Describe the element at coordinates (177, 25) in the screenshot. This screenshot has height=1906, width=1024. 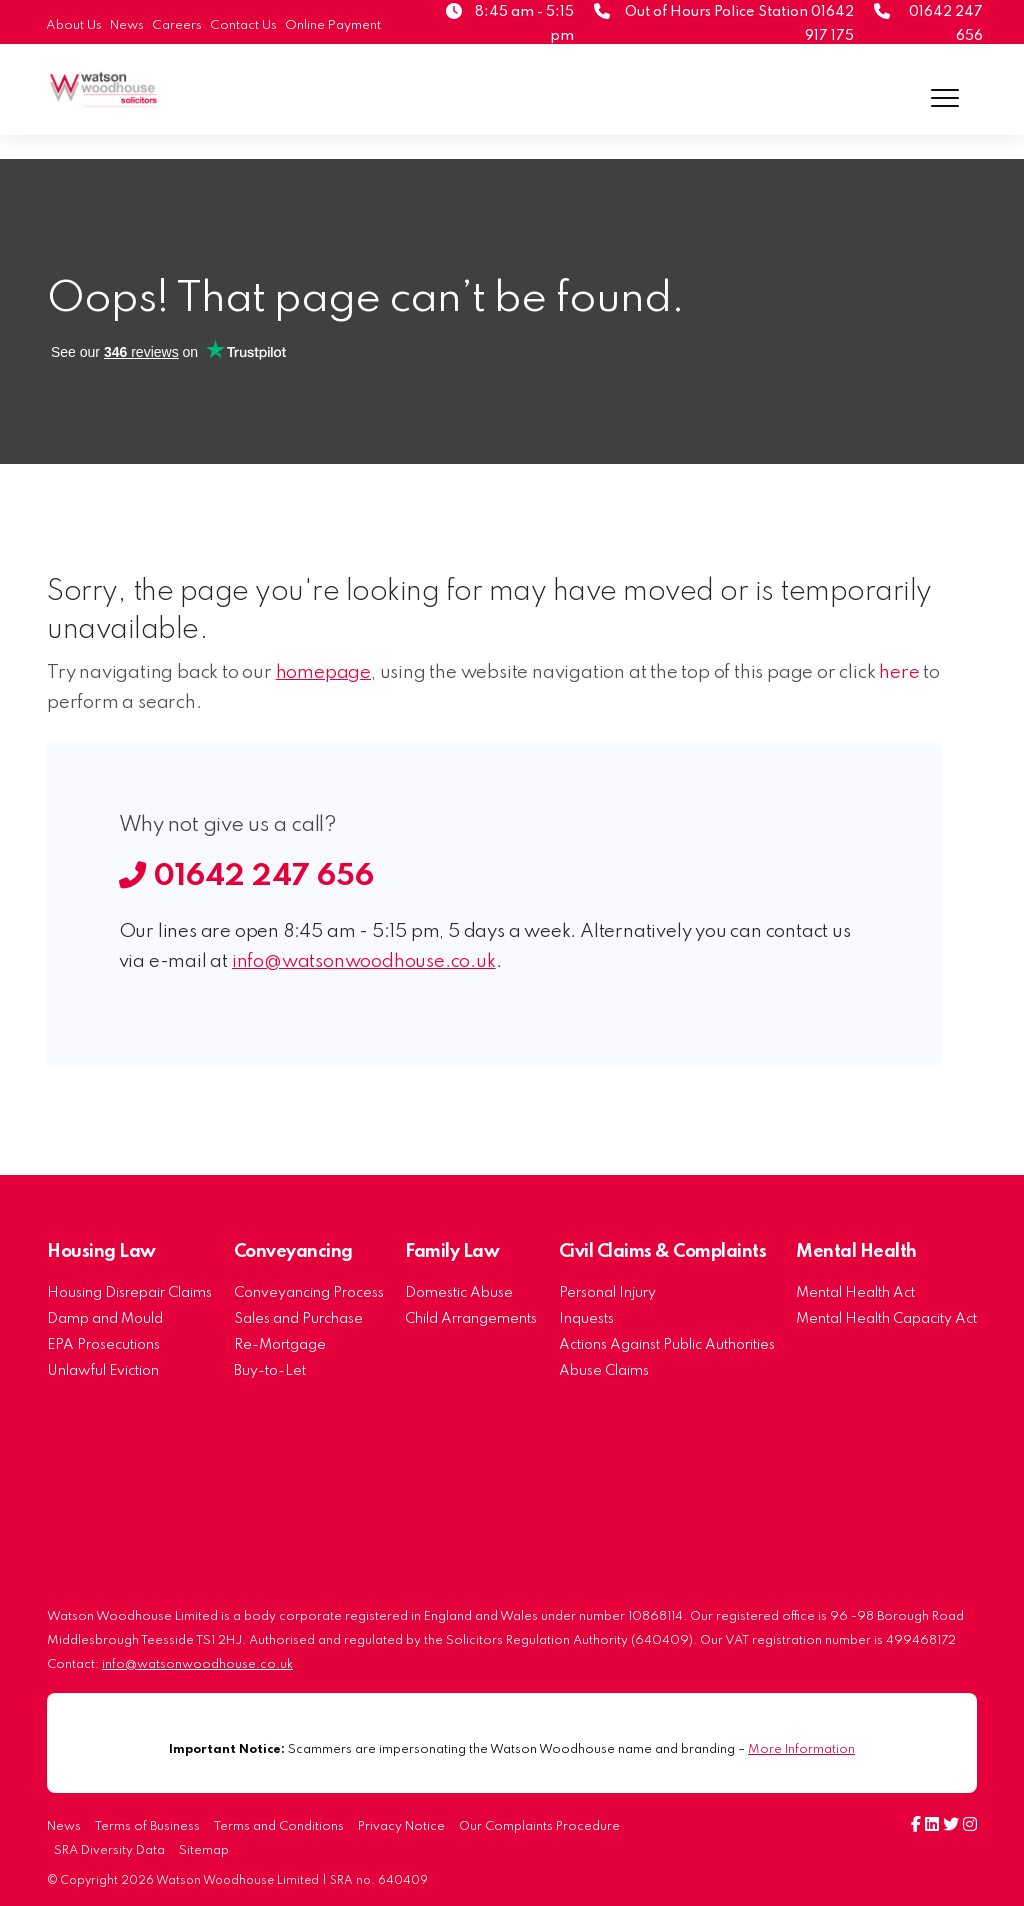
I see `Careers` at that location.